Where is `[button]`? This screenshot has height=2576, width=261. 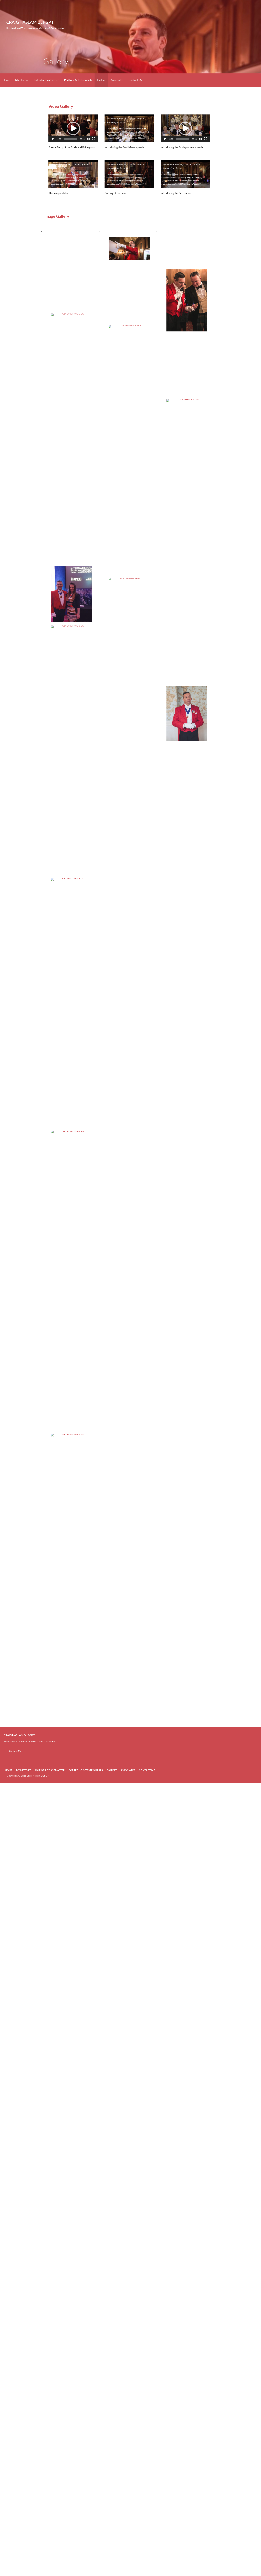
[button] is located at coordinates (73, 128).